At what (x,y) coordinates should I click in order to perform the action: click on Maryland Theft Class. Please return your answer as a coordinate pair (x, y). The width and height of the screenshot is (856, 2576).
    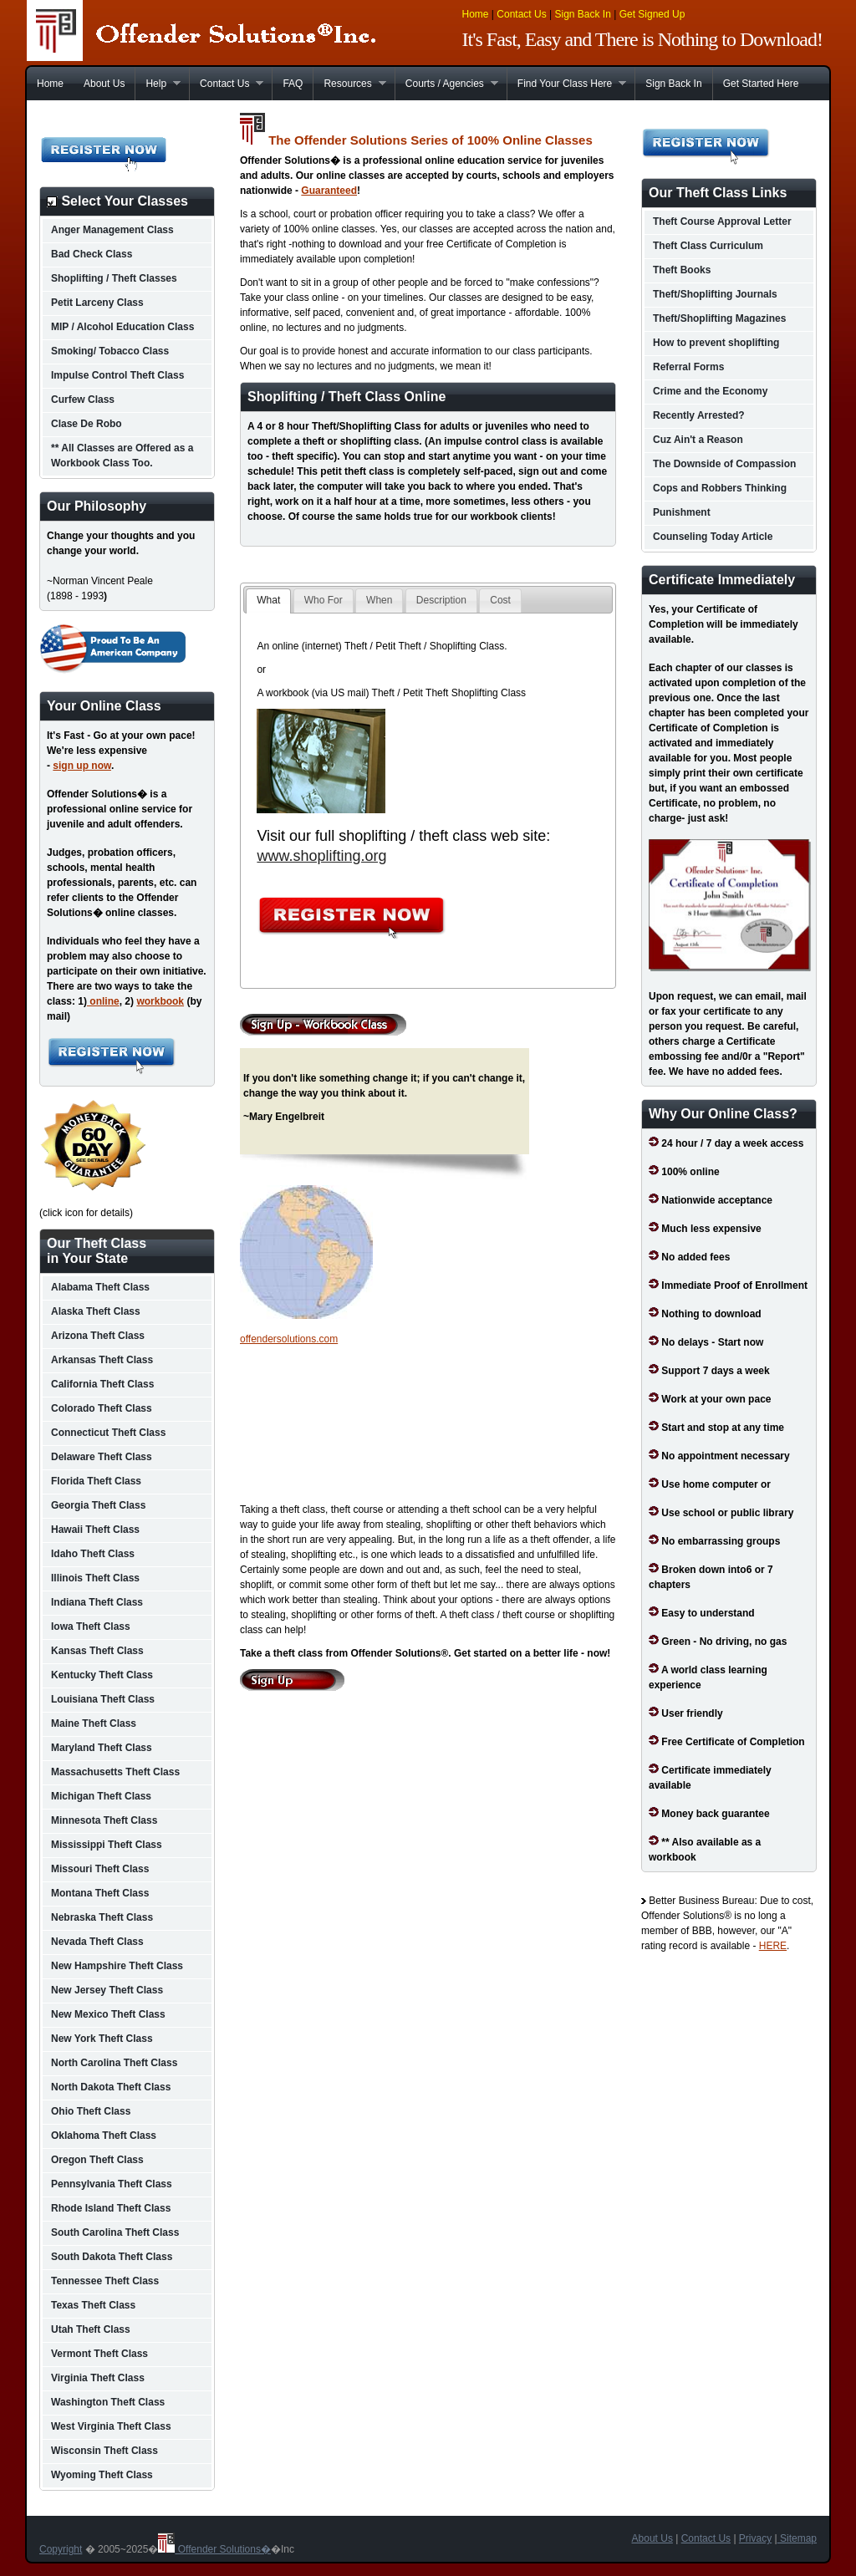
    Looking at the image, I should click on (101, 1748).